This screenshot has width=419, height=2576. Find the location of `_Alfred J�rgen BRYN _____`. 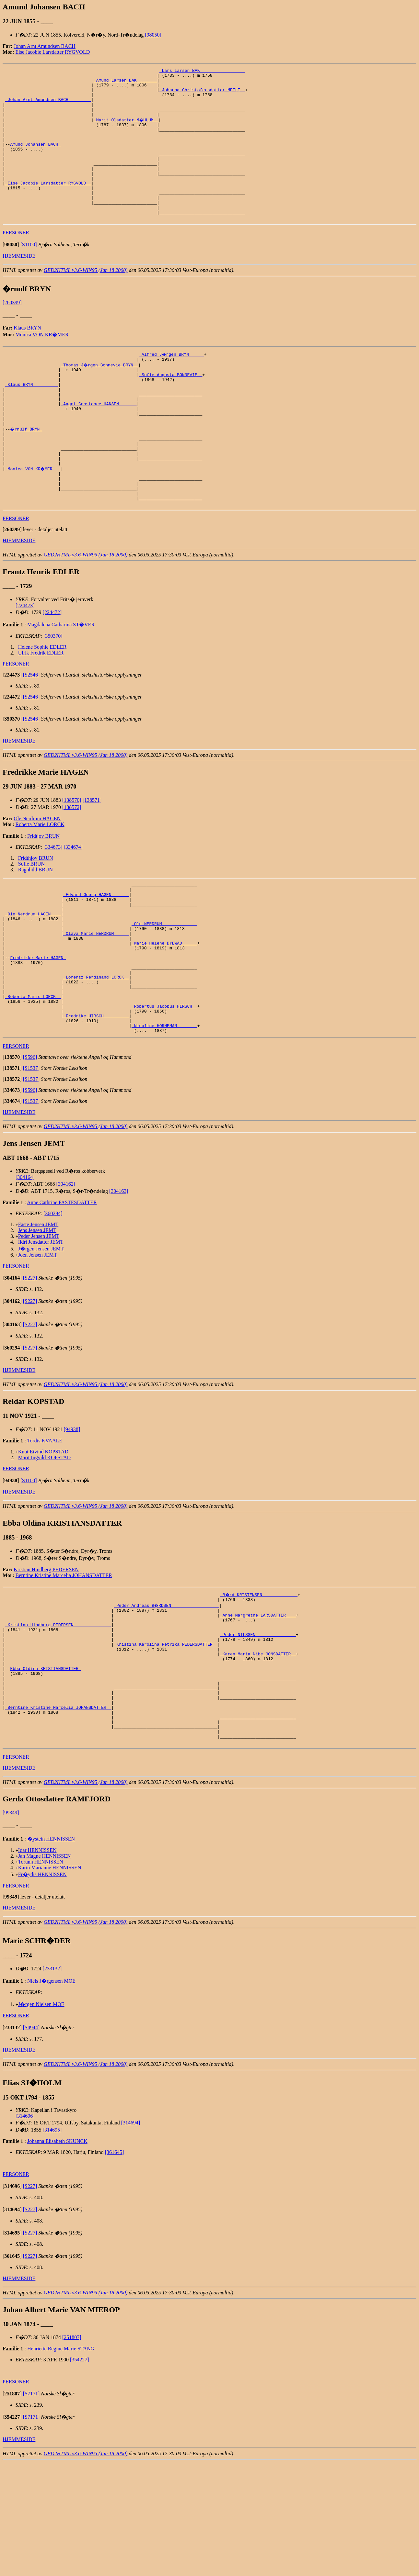

_Alfred J�rgen BRYN _____ is located at coordinates (172, 383).